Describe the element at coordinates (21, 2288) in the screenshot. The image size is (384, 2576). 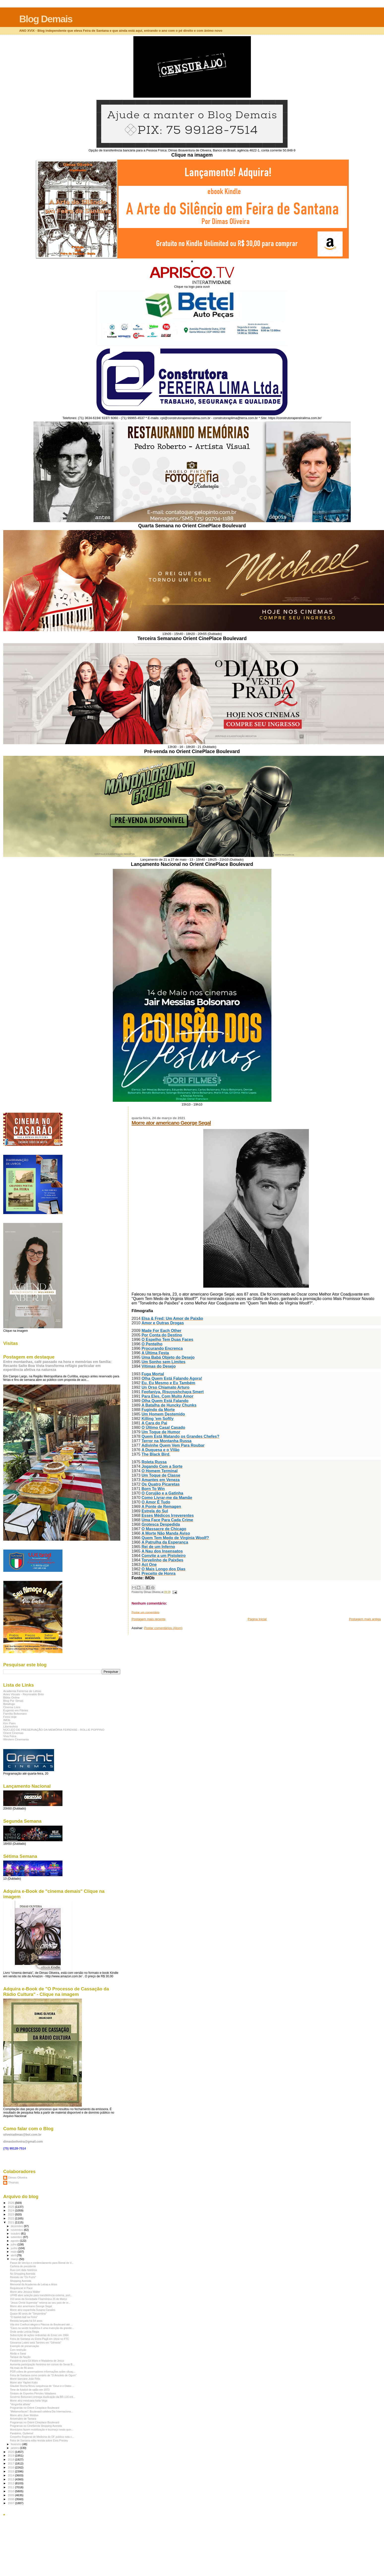
I see `Requiescat in Pace` at that location.